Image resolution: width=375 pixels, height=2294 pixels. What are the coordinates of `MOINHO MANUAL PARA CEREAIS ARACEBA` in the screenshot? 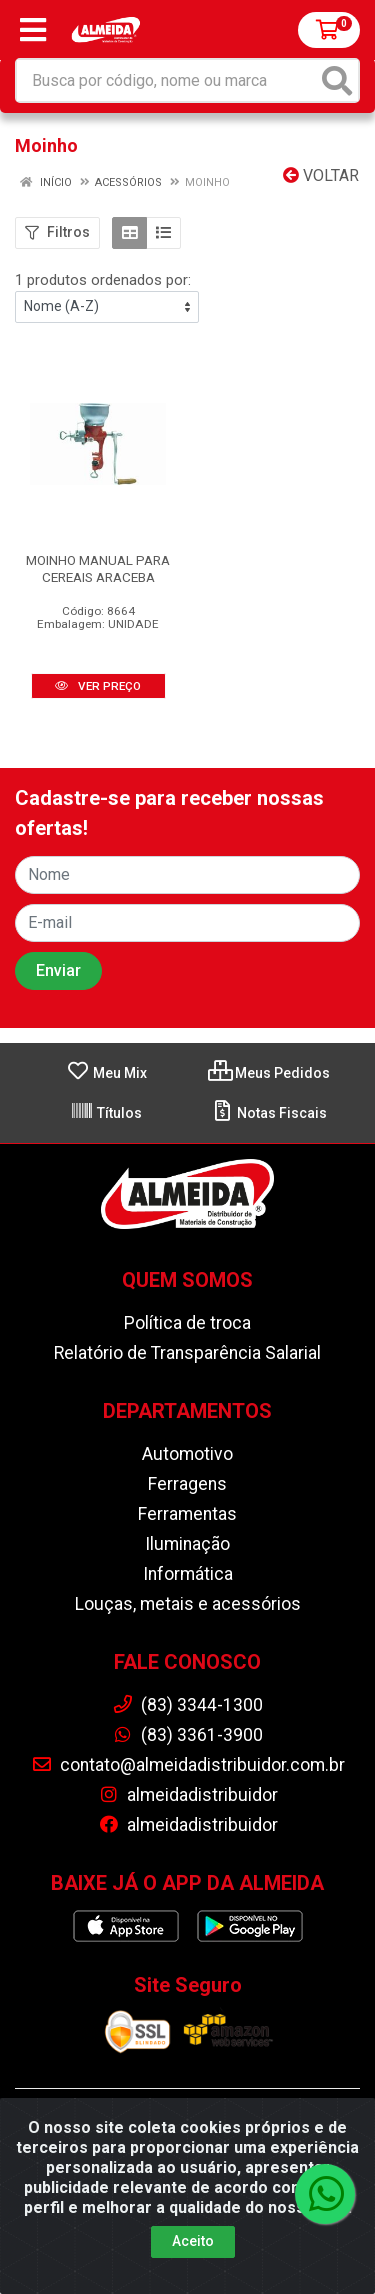 It's located at (98, 568).